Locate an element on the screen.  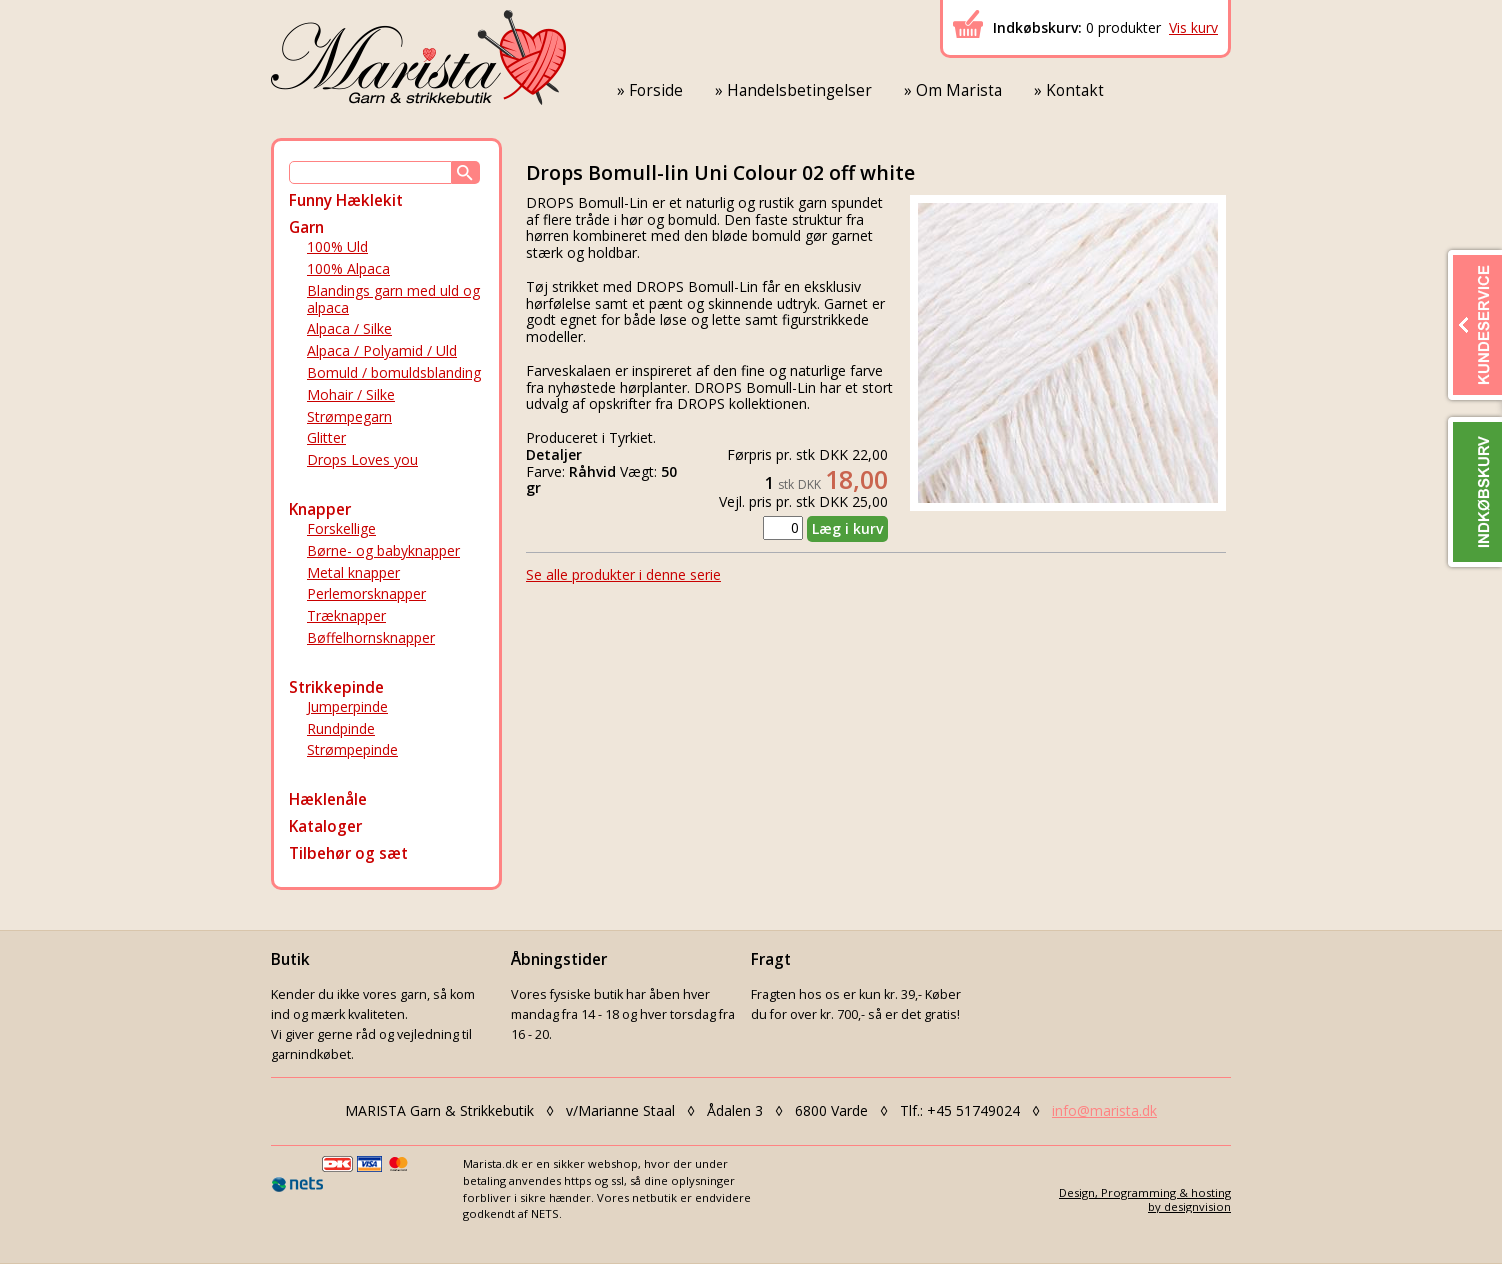
Knapper is located at coordinates (320, 509).